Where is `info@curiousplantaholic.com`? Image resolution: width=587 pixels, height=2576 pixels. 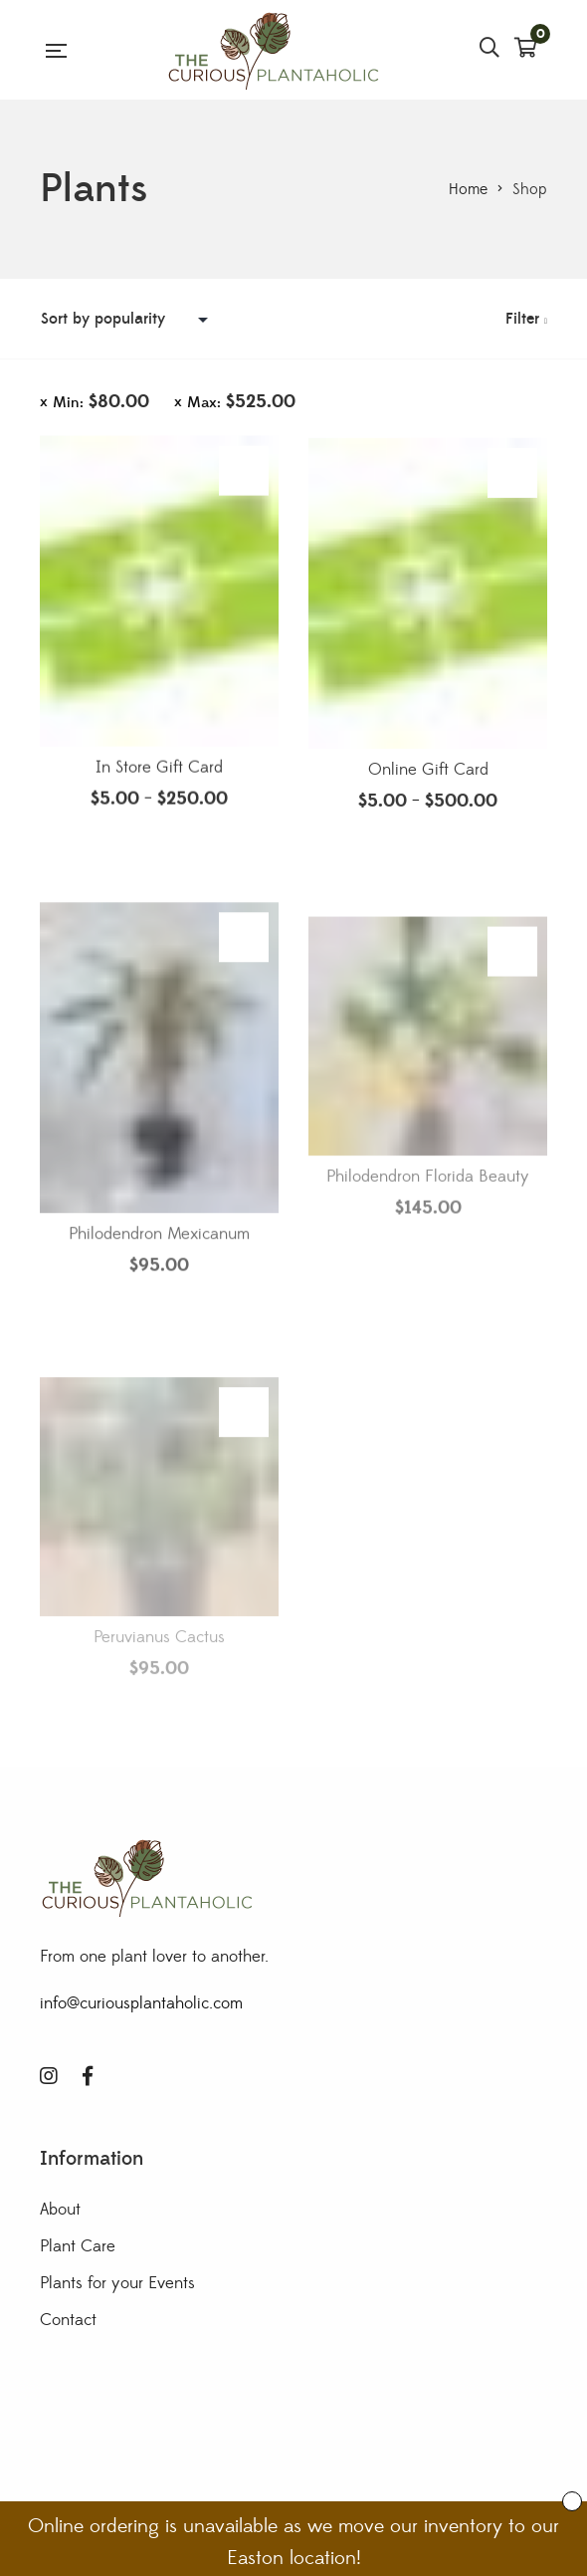
info@curiousplantaholic.com is located at coordinates (141, 2003).